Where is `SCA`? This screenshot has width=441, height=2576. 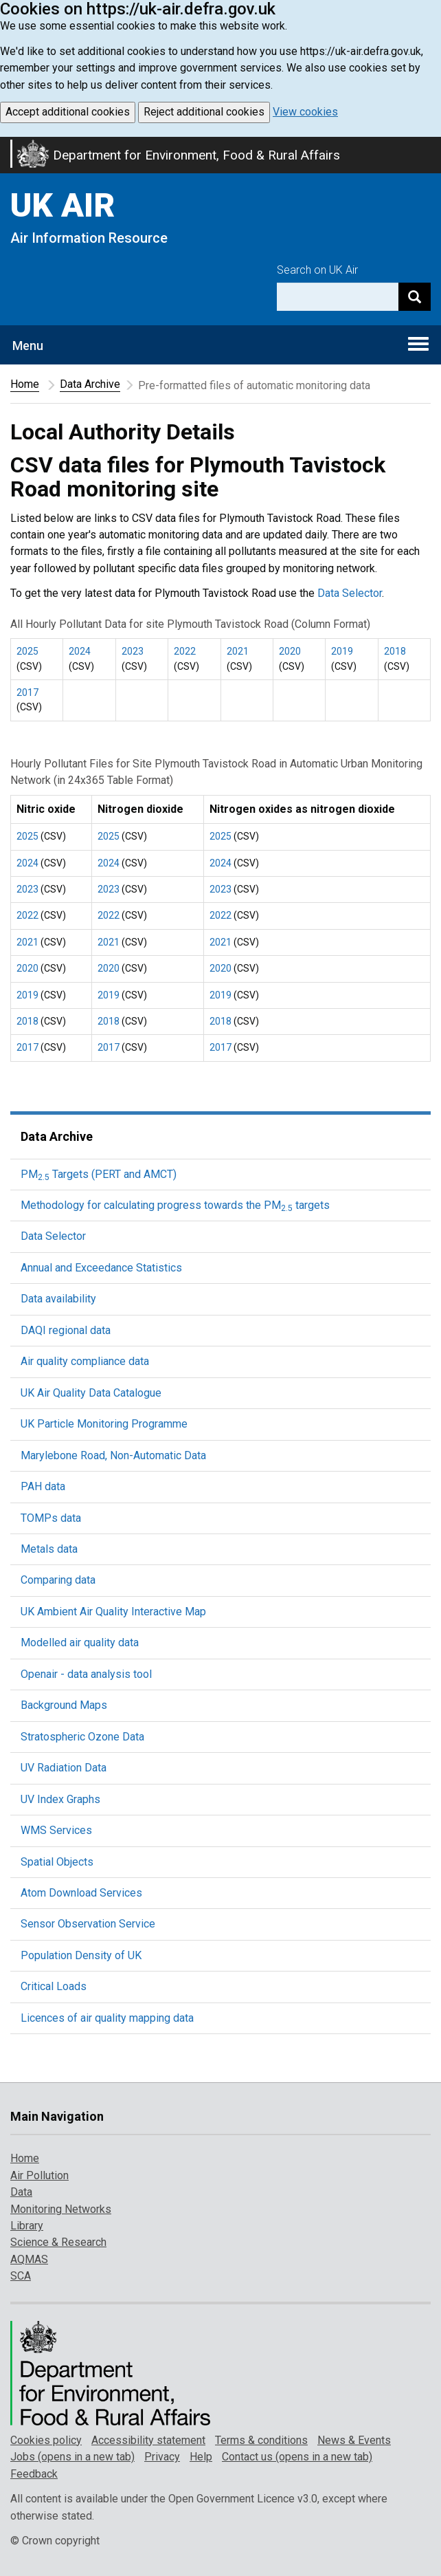
SCA is located at coordinates (20, 2275).